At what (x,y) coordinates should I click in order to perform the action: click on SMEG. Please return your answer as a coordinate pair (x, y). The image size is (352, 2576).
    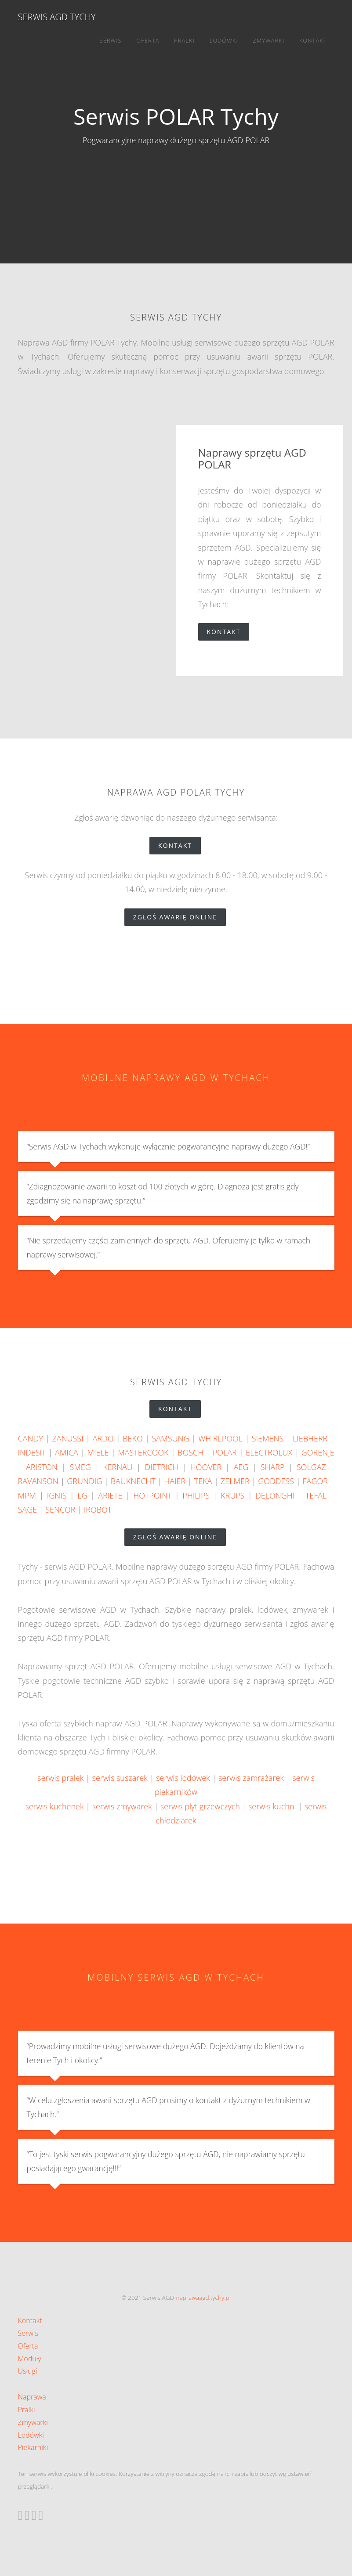
    Looking at the image, I should click on (80, 1467).